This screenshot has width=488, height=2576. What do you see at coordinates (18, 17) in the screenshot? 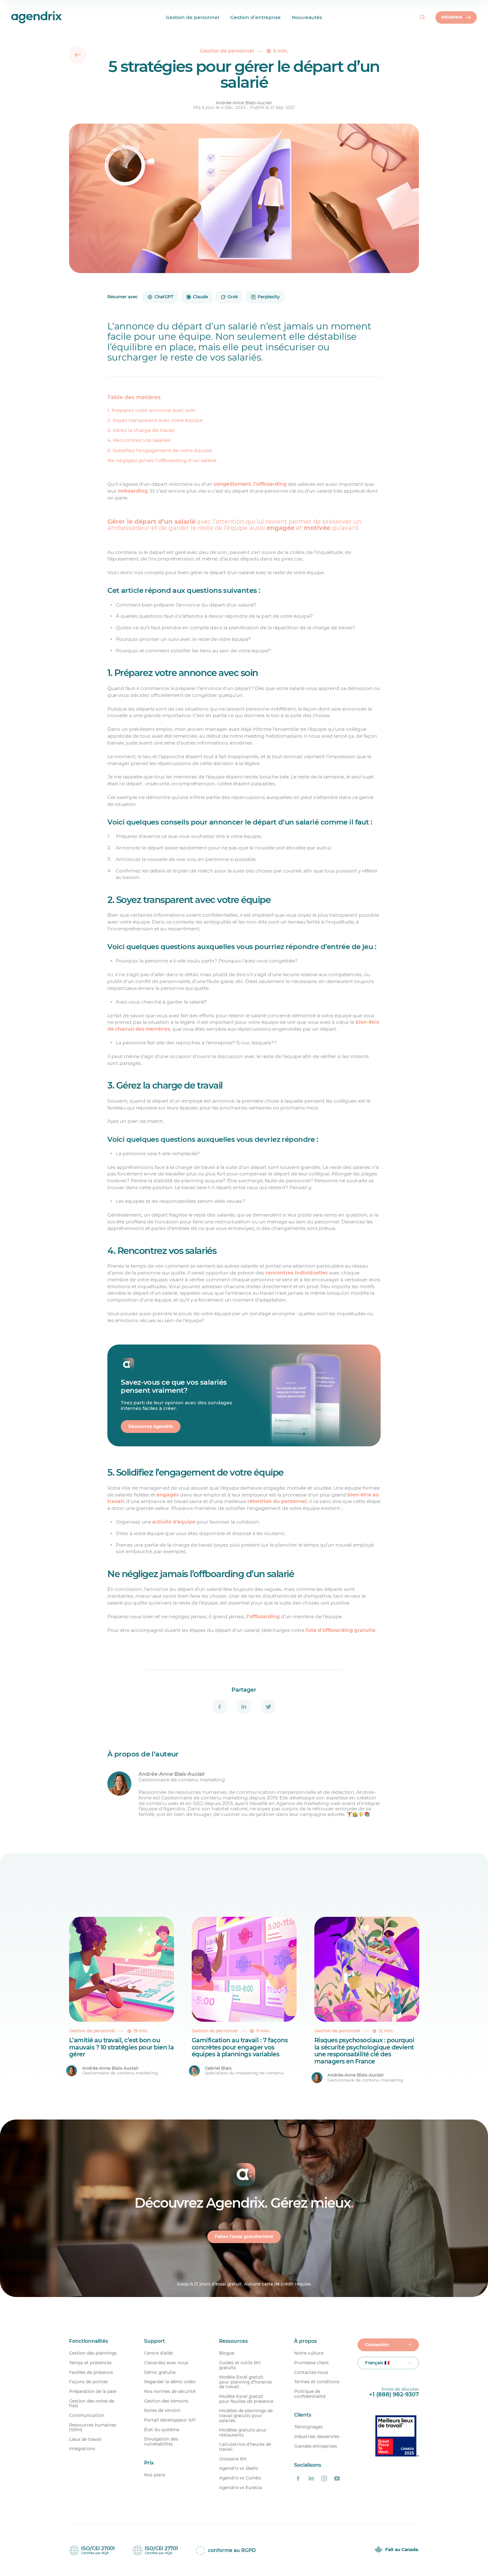
I see `[Accueil]` at bounding box center [18, 17].